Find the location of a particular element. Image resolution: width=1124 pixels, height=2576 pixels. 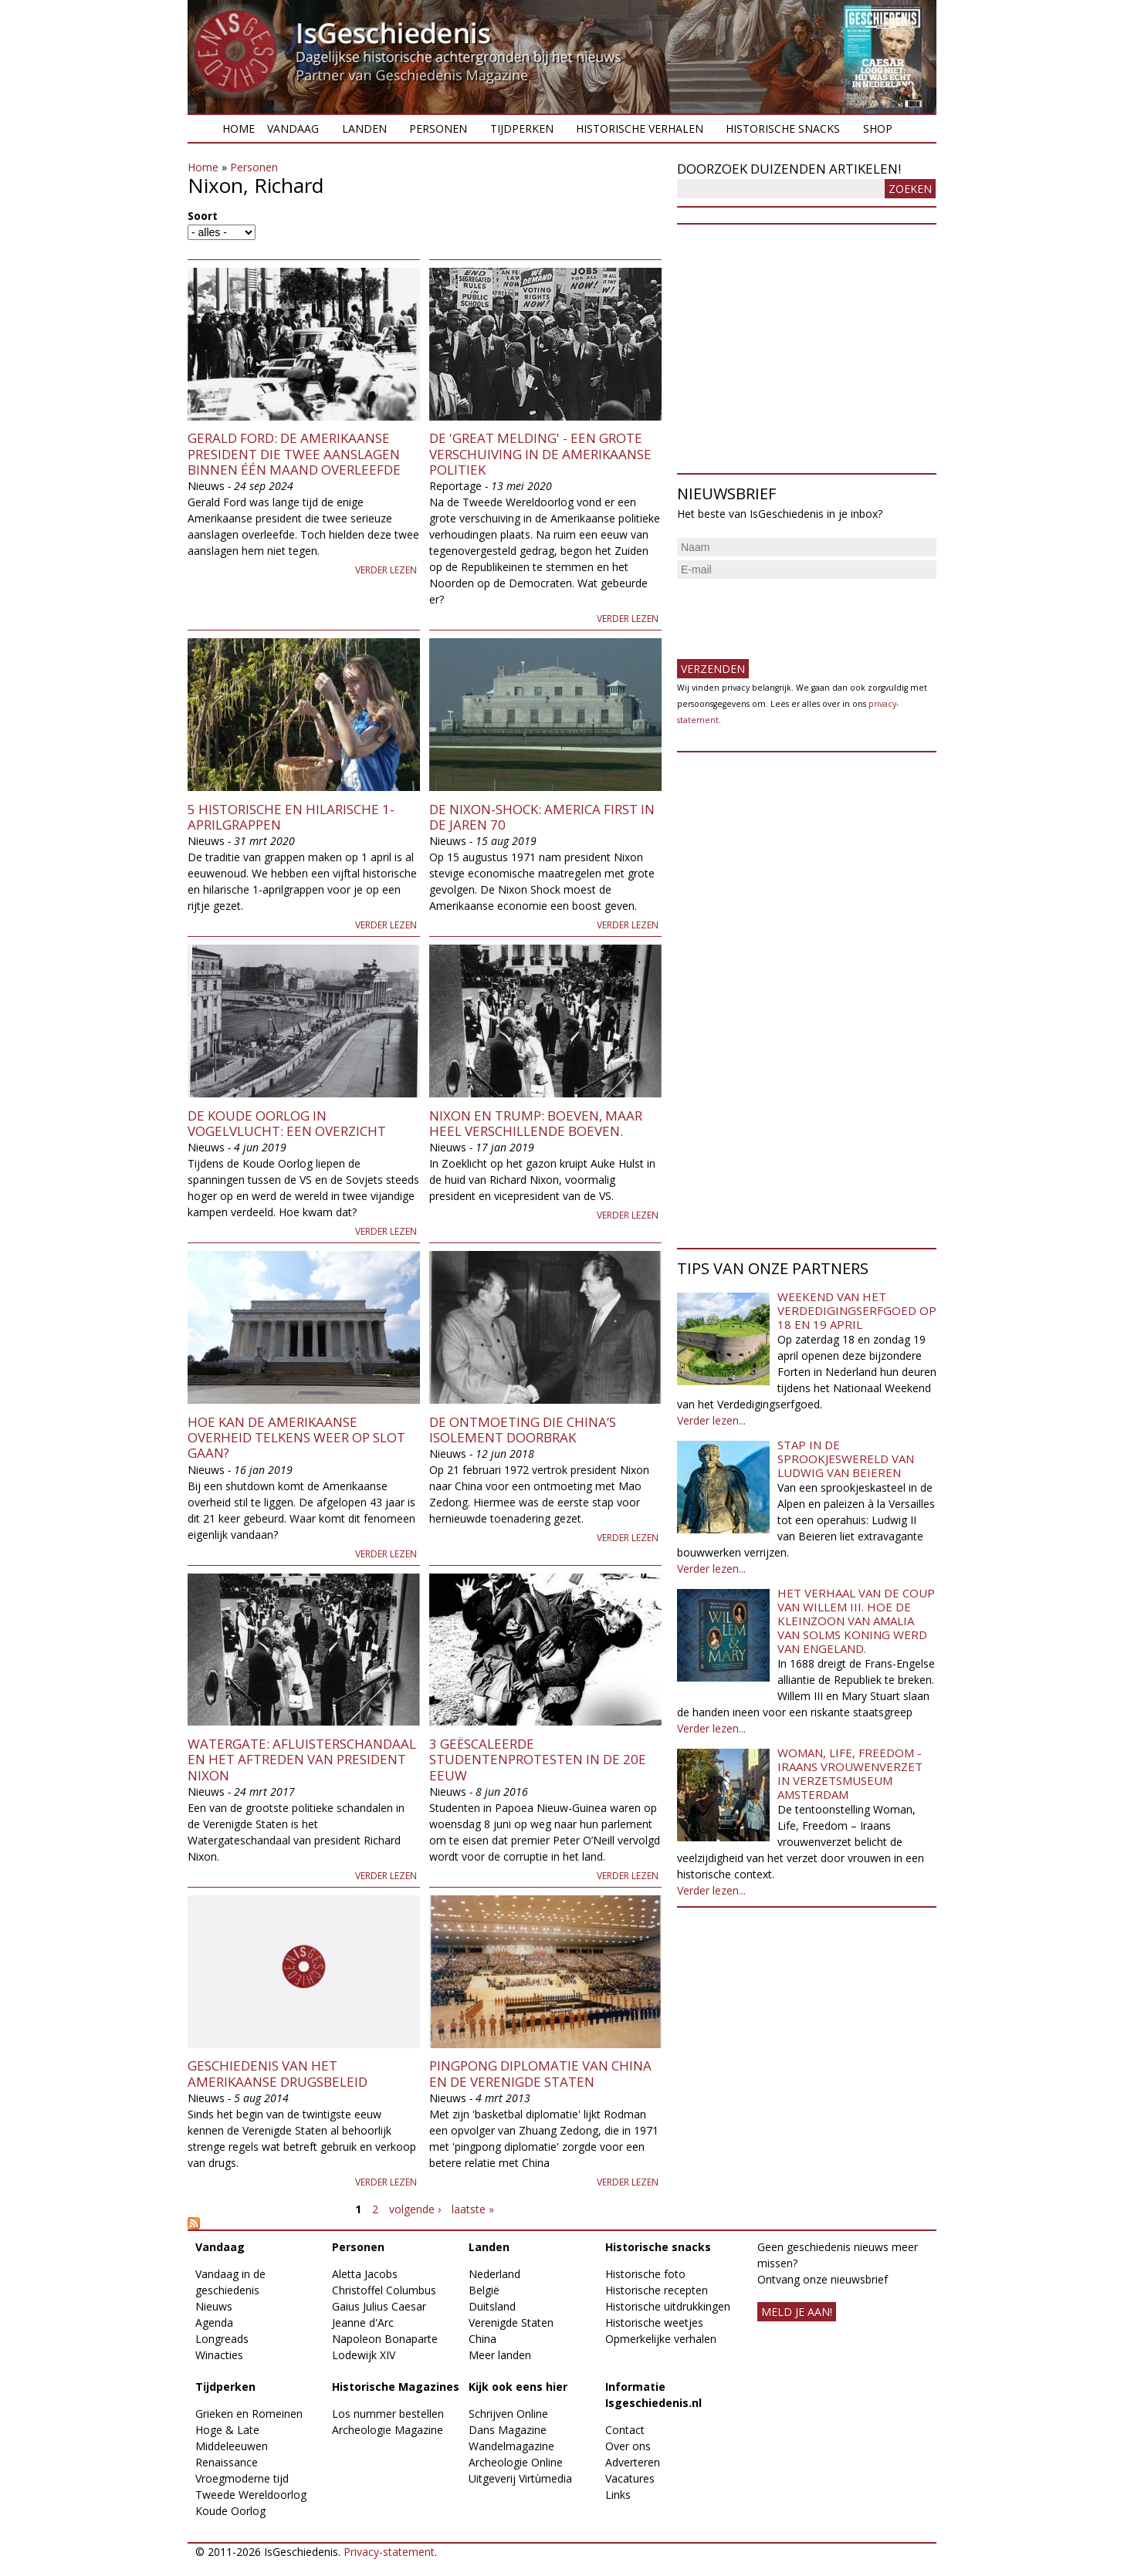

Adverteren is located at coordinates (632, 2462).